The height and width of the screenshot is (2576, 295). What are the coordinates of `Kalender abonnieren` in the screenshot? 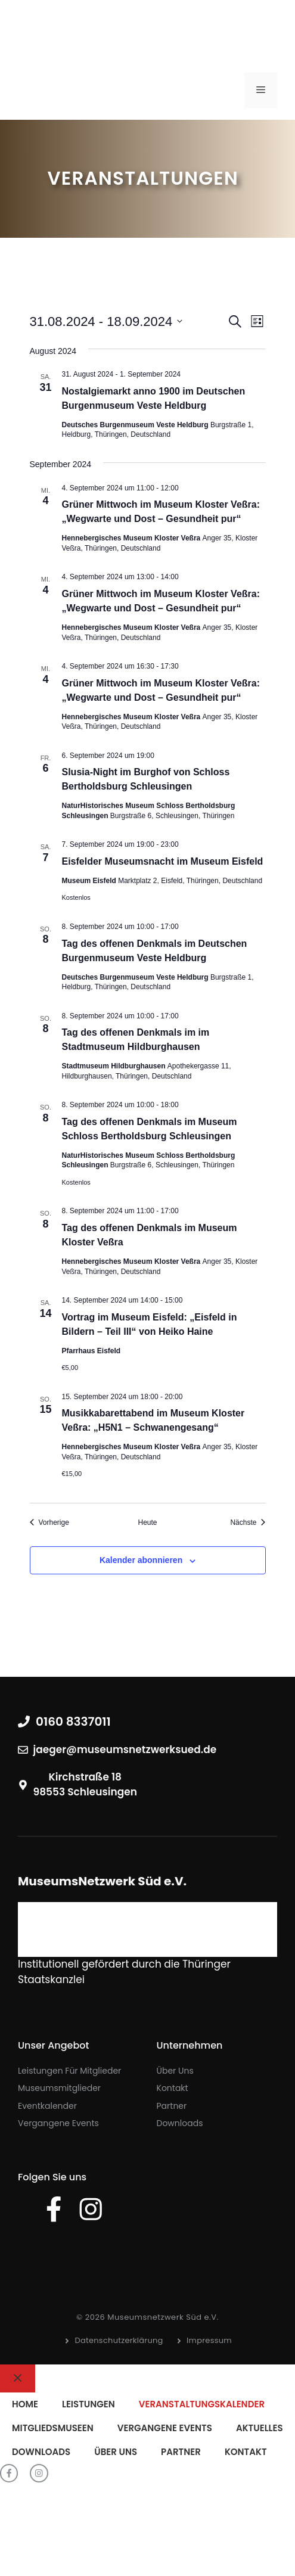 It's located at (141, 1560).